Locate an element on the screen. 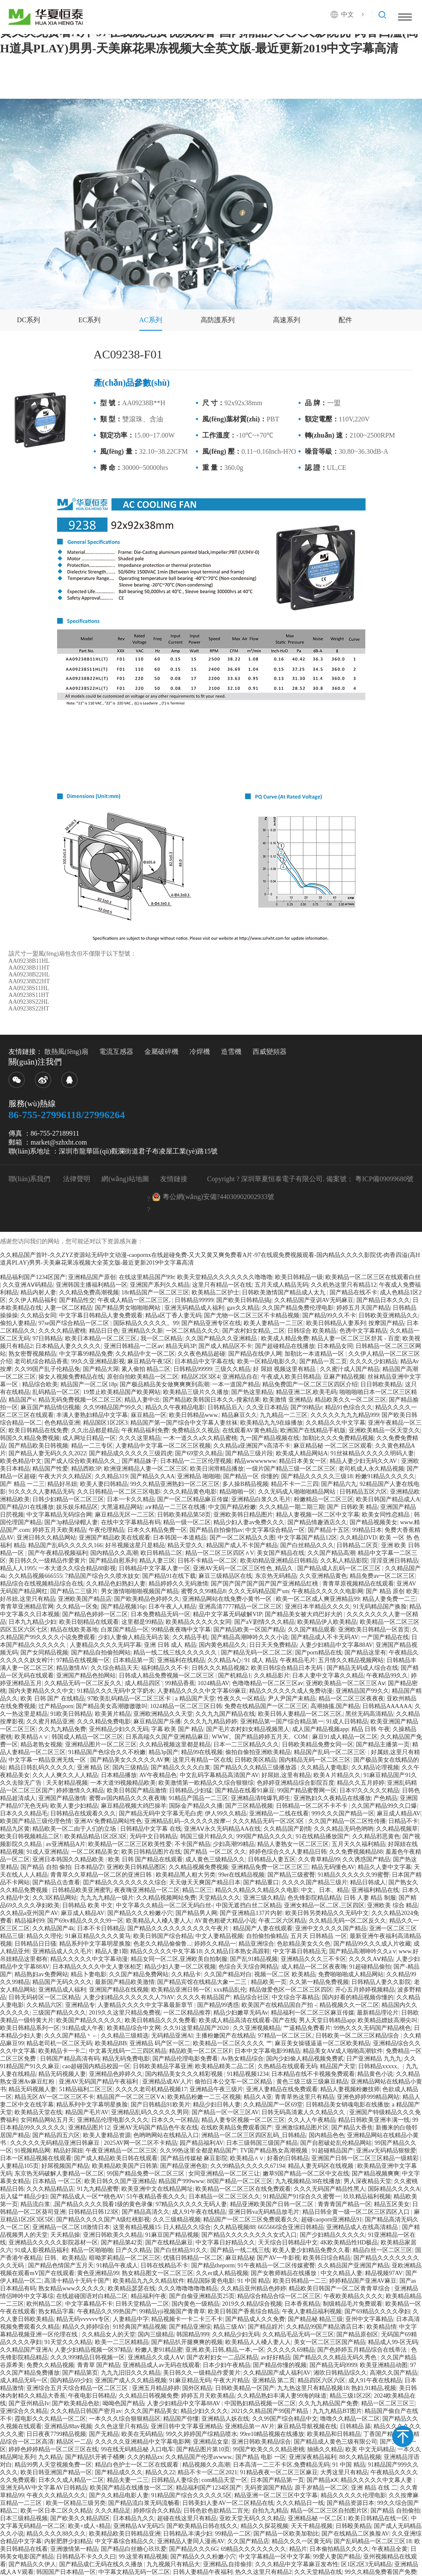 This screenshot has height=2576, width=422. 美女一区二区三区国产精品 is located at coordinates (329, 2342).